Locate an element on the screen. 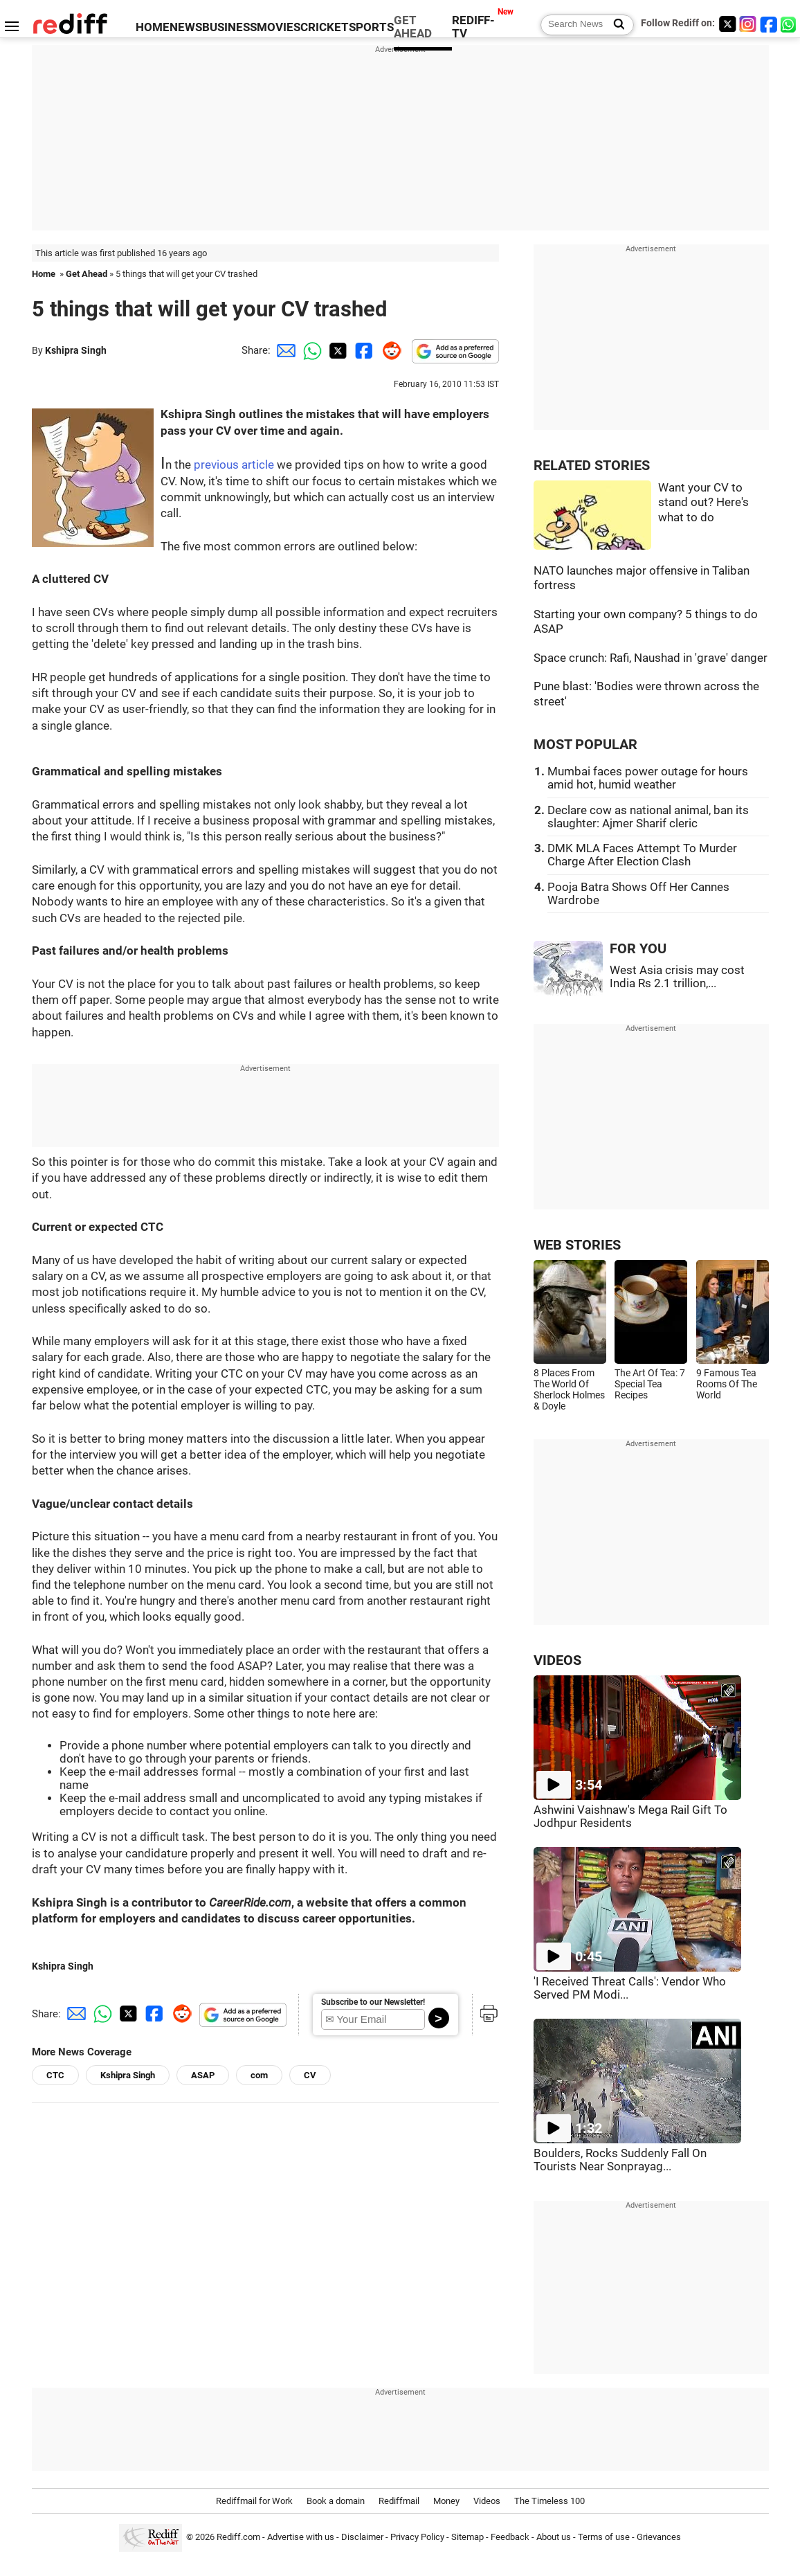 The image size is (800, 2576). DMK MLA Faces Attempt To Murder Charge After Election Clash is located at coordinates (642, 855).